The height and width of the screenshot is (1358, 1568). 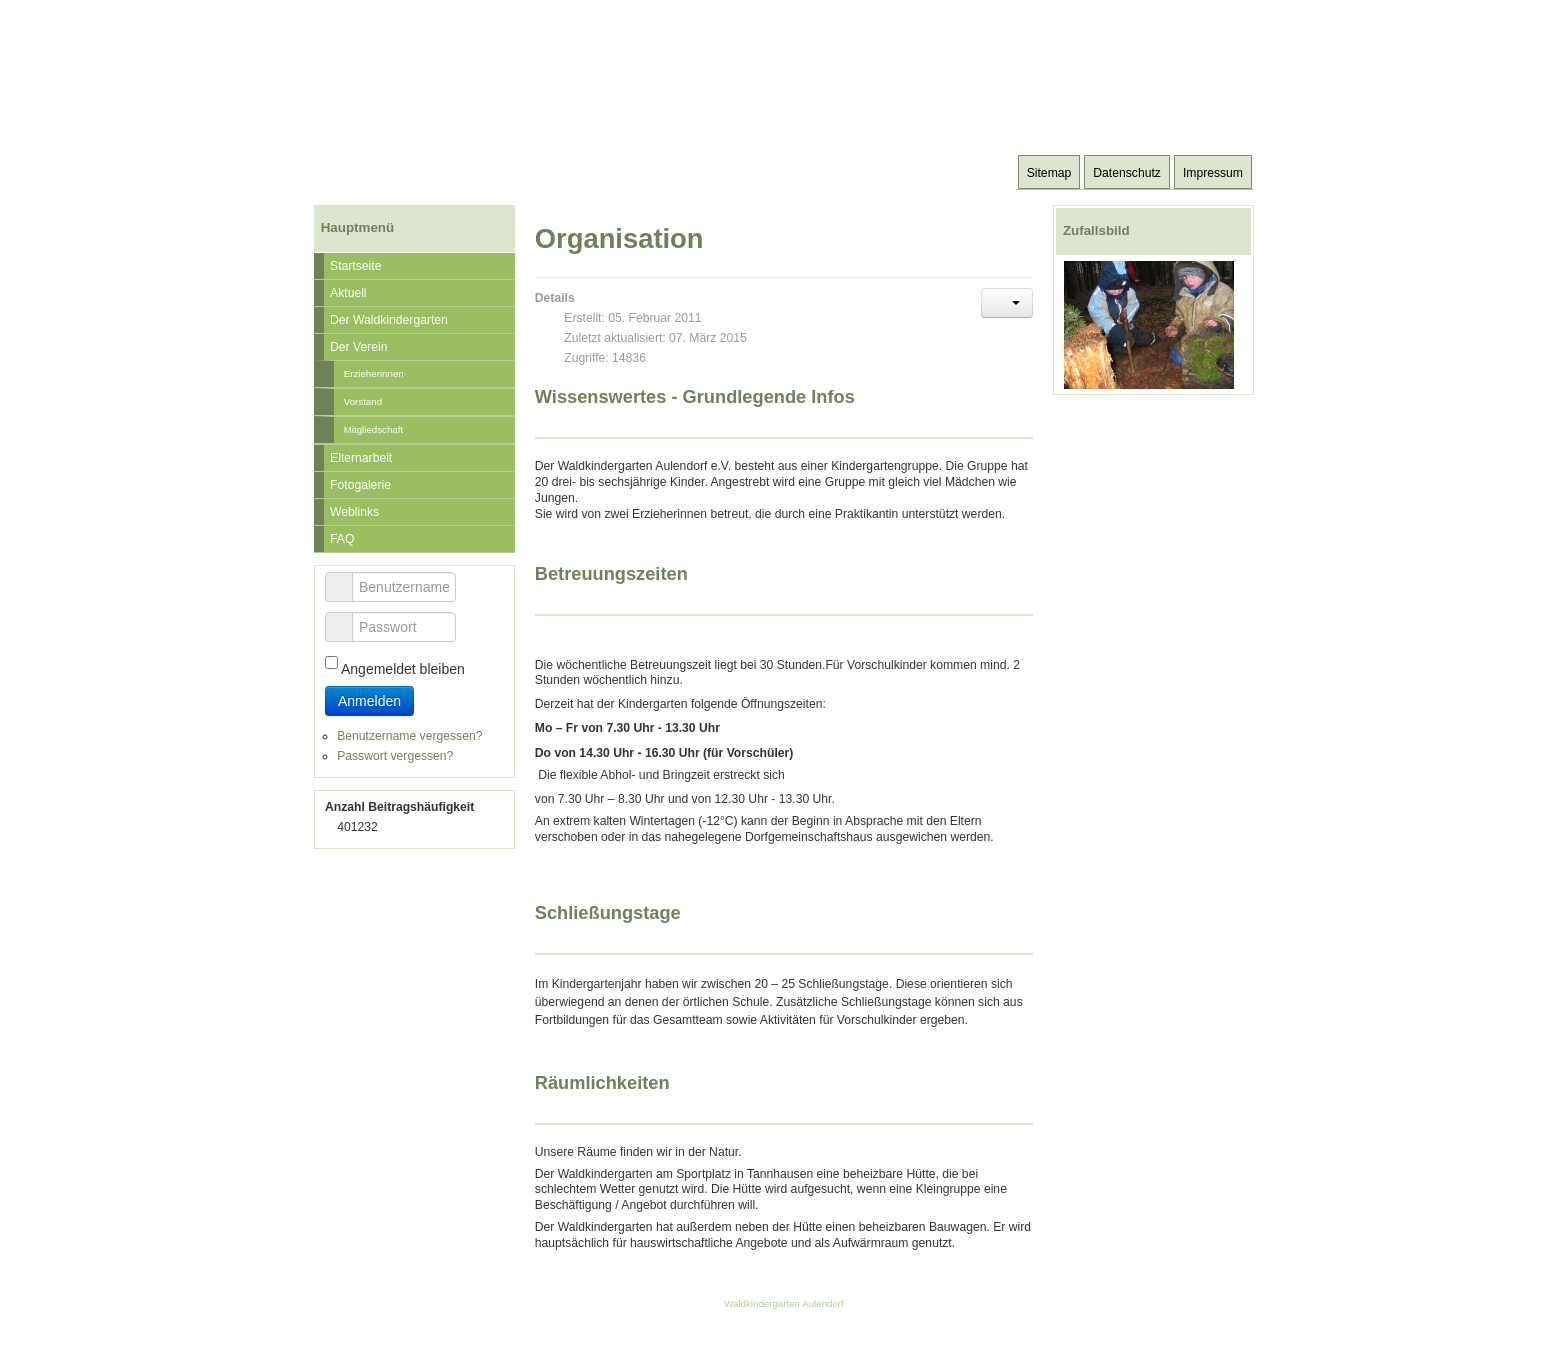 What do you see at coordinates (409, 736) in the screenshot?
I see `Benutzername vergessen?` at bounding box center [409, 736].